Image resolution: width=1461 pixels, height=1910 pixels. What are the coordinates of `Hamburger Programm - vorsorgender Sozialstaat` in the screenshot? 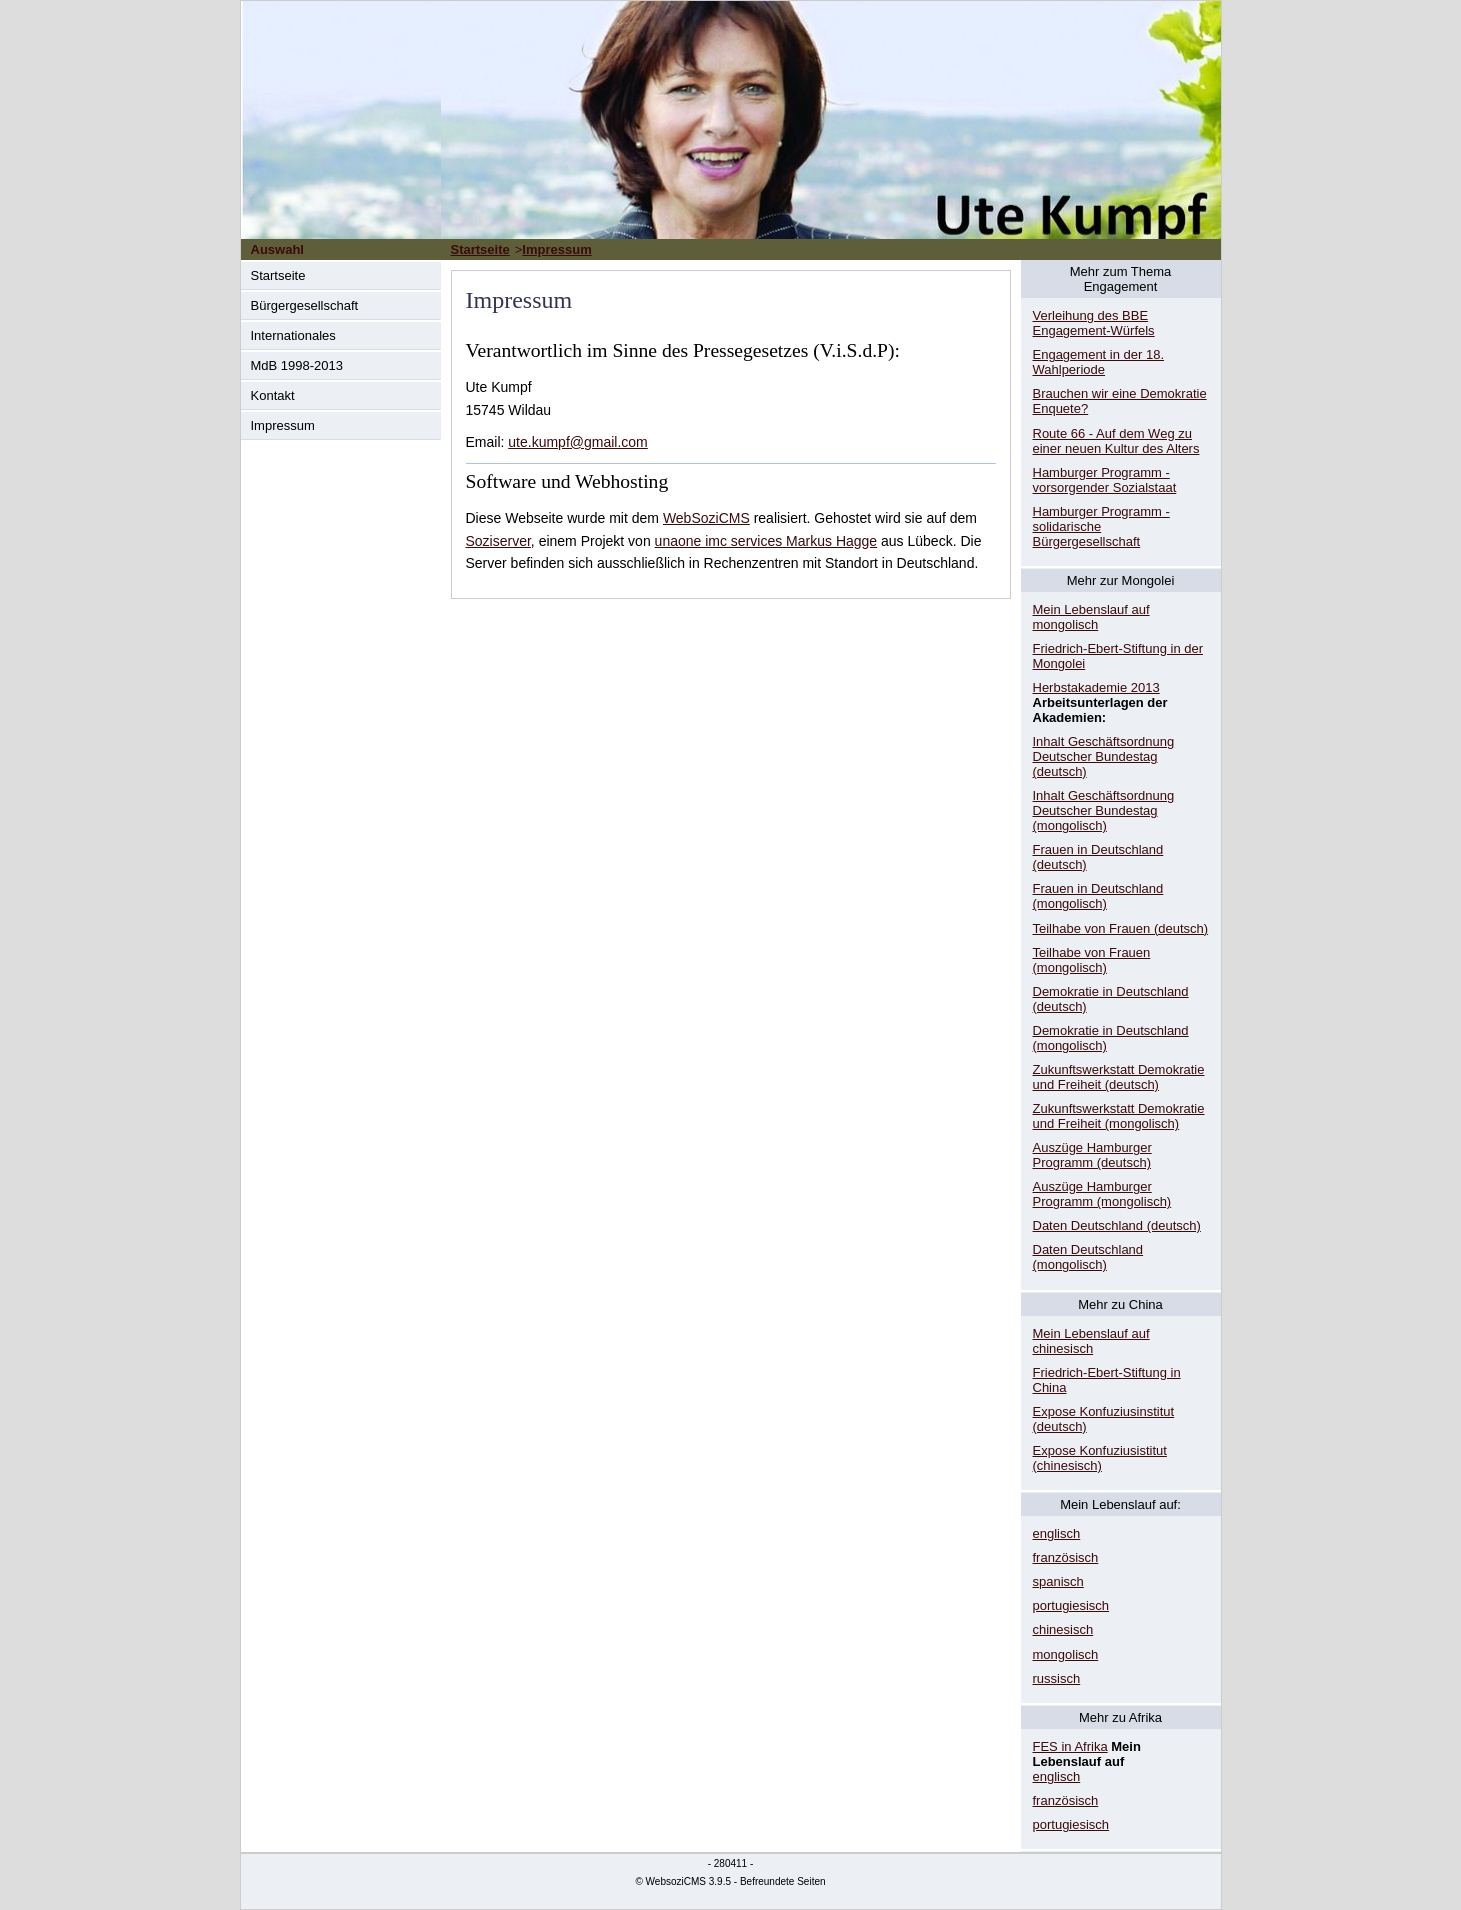 It's located at (1105, 480).